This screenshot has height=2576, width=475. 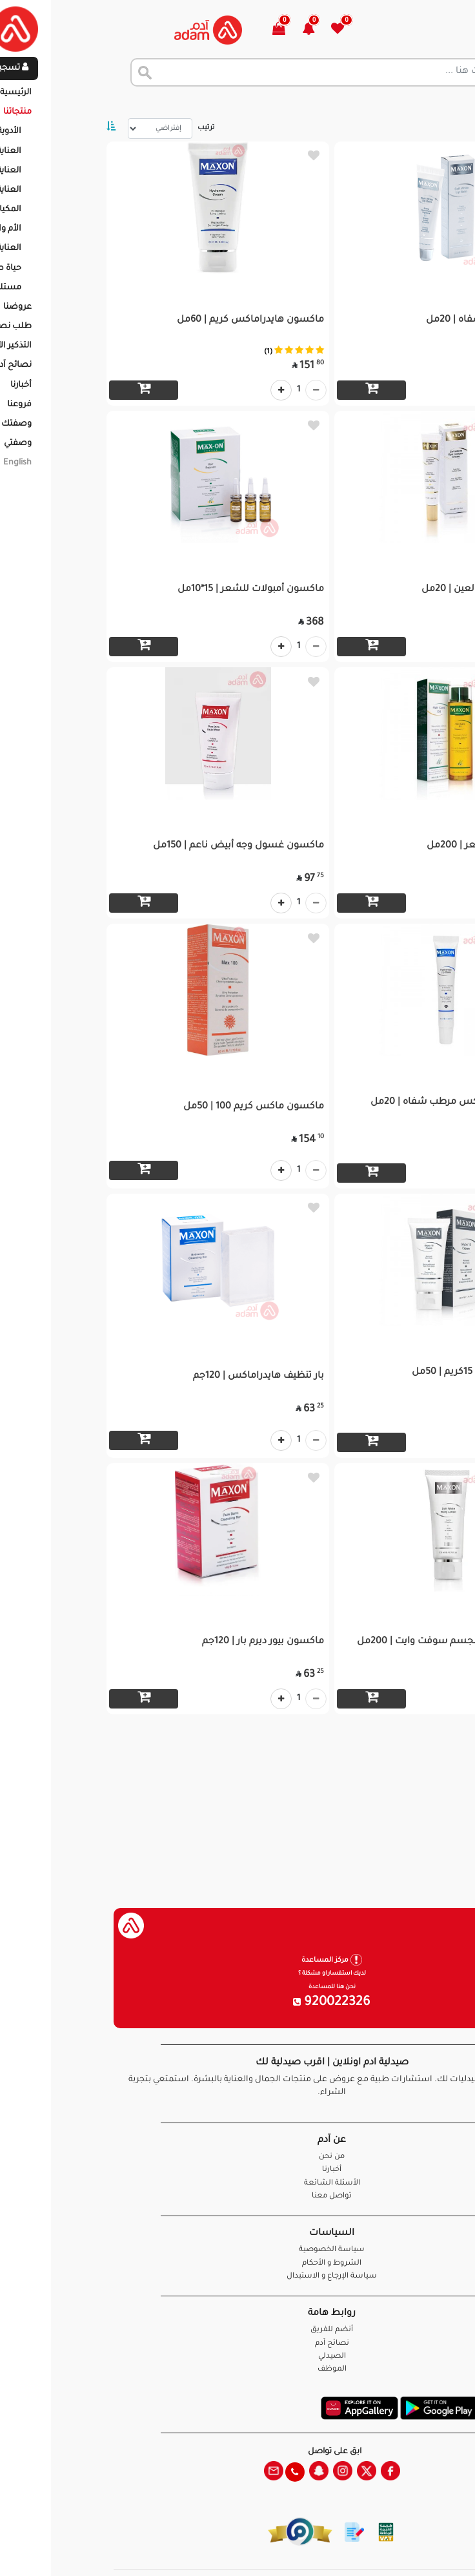 What do you see at coordinates (400, 103) in the screenshot?
I see `المنتجات` at bounding box center [400, 103].